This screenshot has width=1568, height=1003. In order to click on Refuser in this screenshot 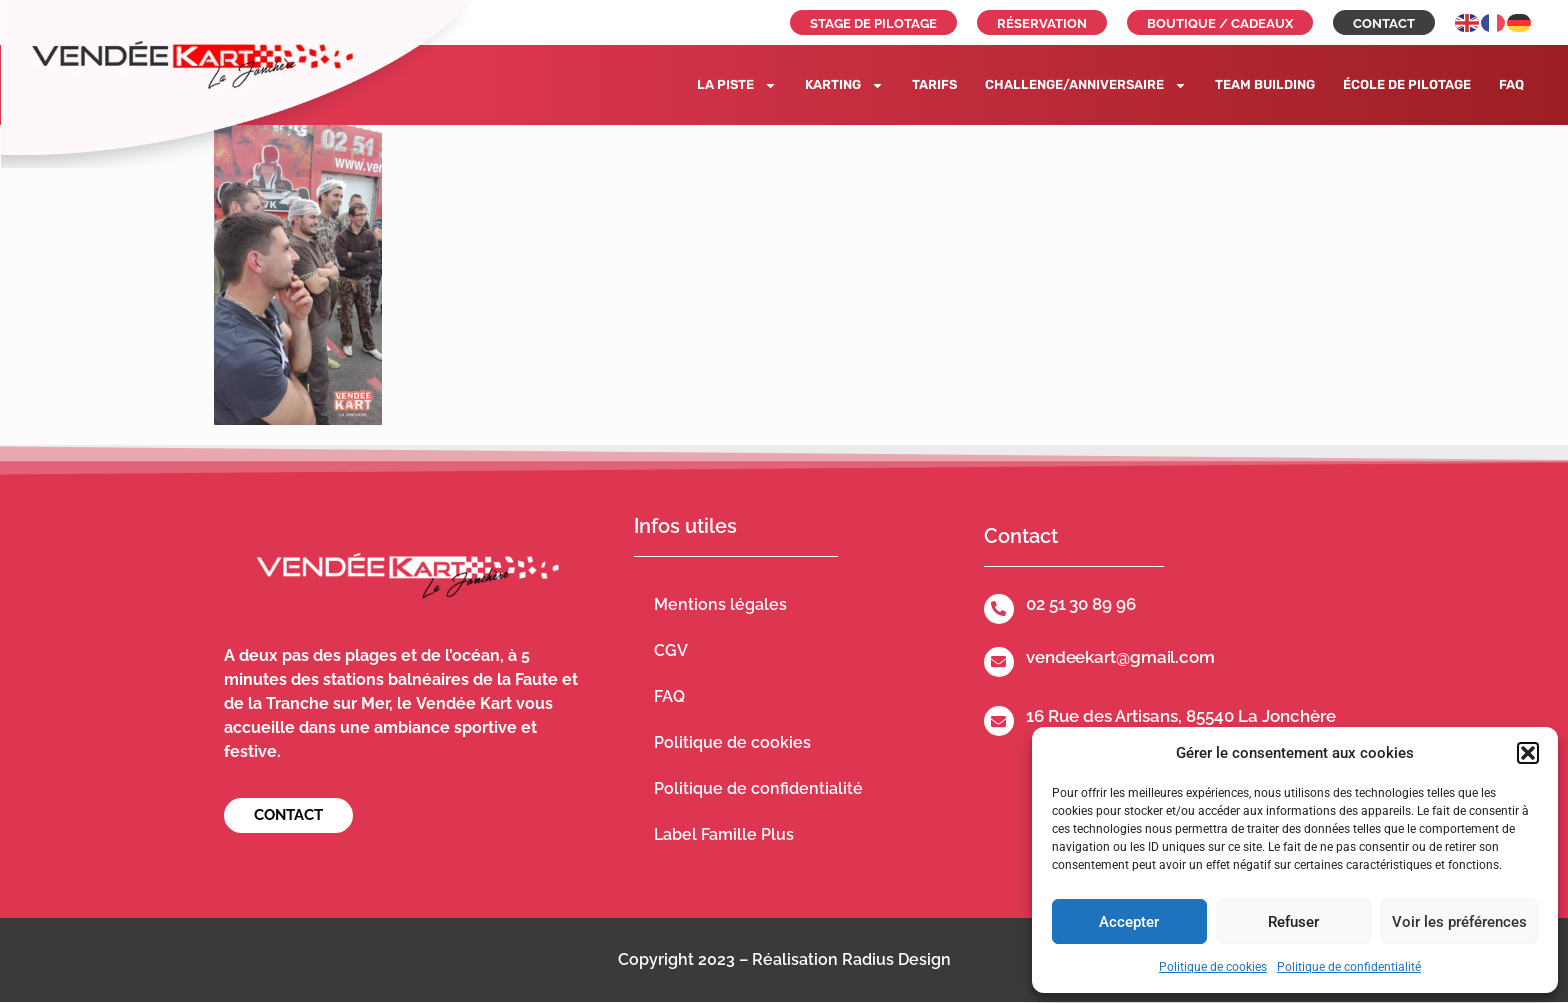, I will do `click(1293, 922)`.